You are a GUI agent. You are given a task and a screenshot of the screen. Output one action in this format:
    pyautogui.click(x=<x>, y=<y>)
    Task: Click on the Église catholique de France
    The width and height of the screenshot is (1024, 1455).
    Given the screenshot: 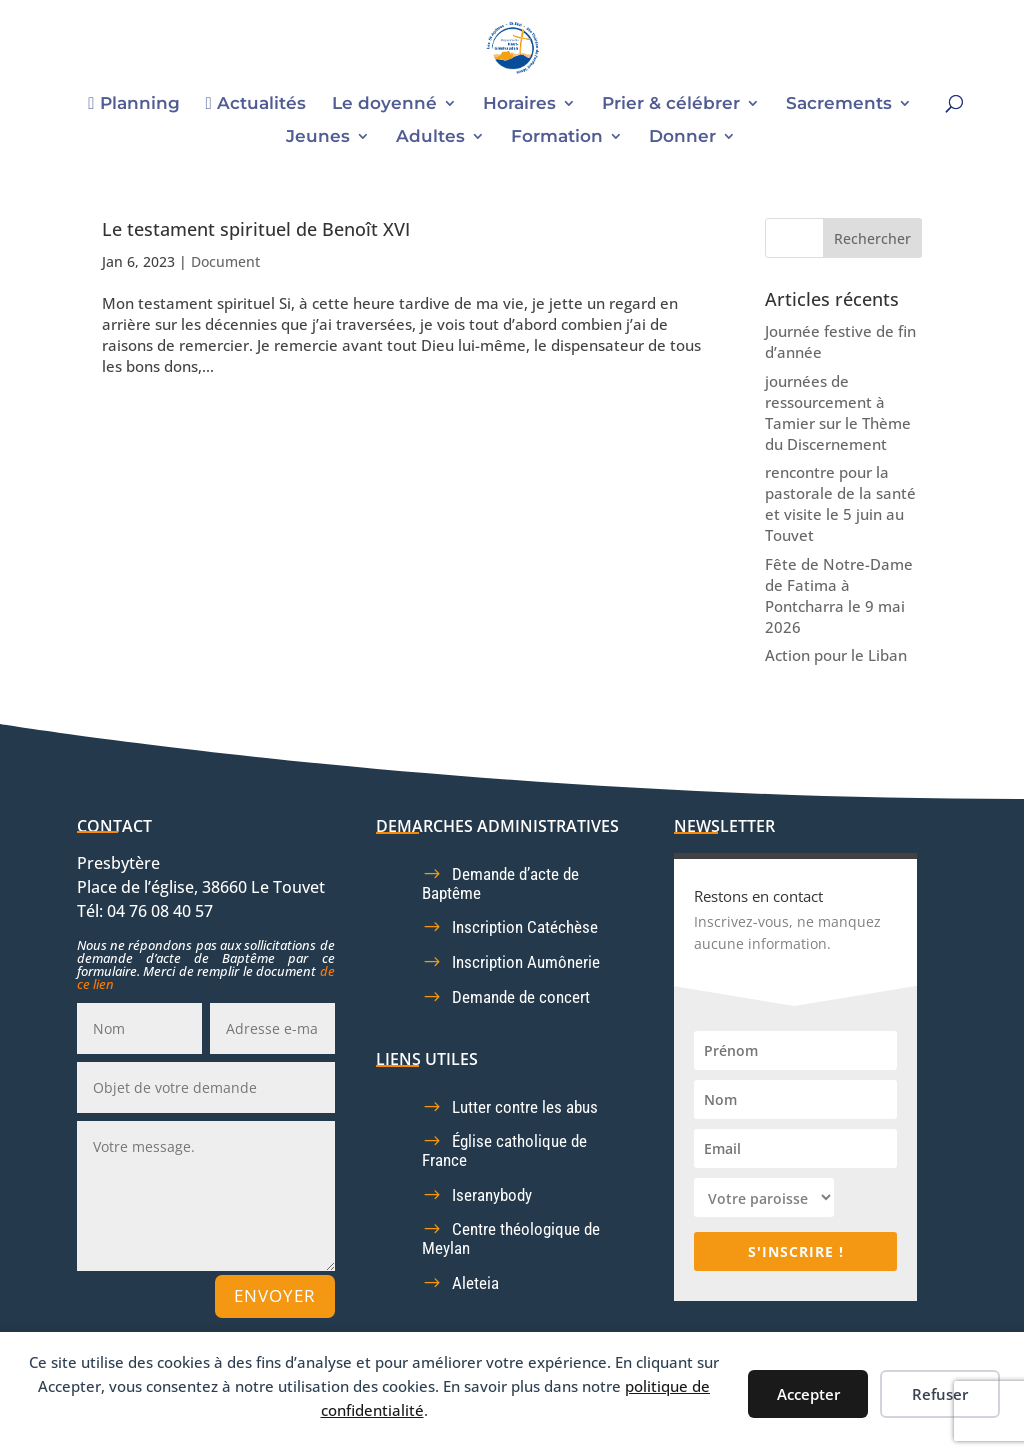 What is the action you would take?
    pyautogui.click(x=504, y=1150)
    